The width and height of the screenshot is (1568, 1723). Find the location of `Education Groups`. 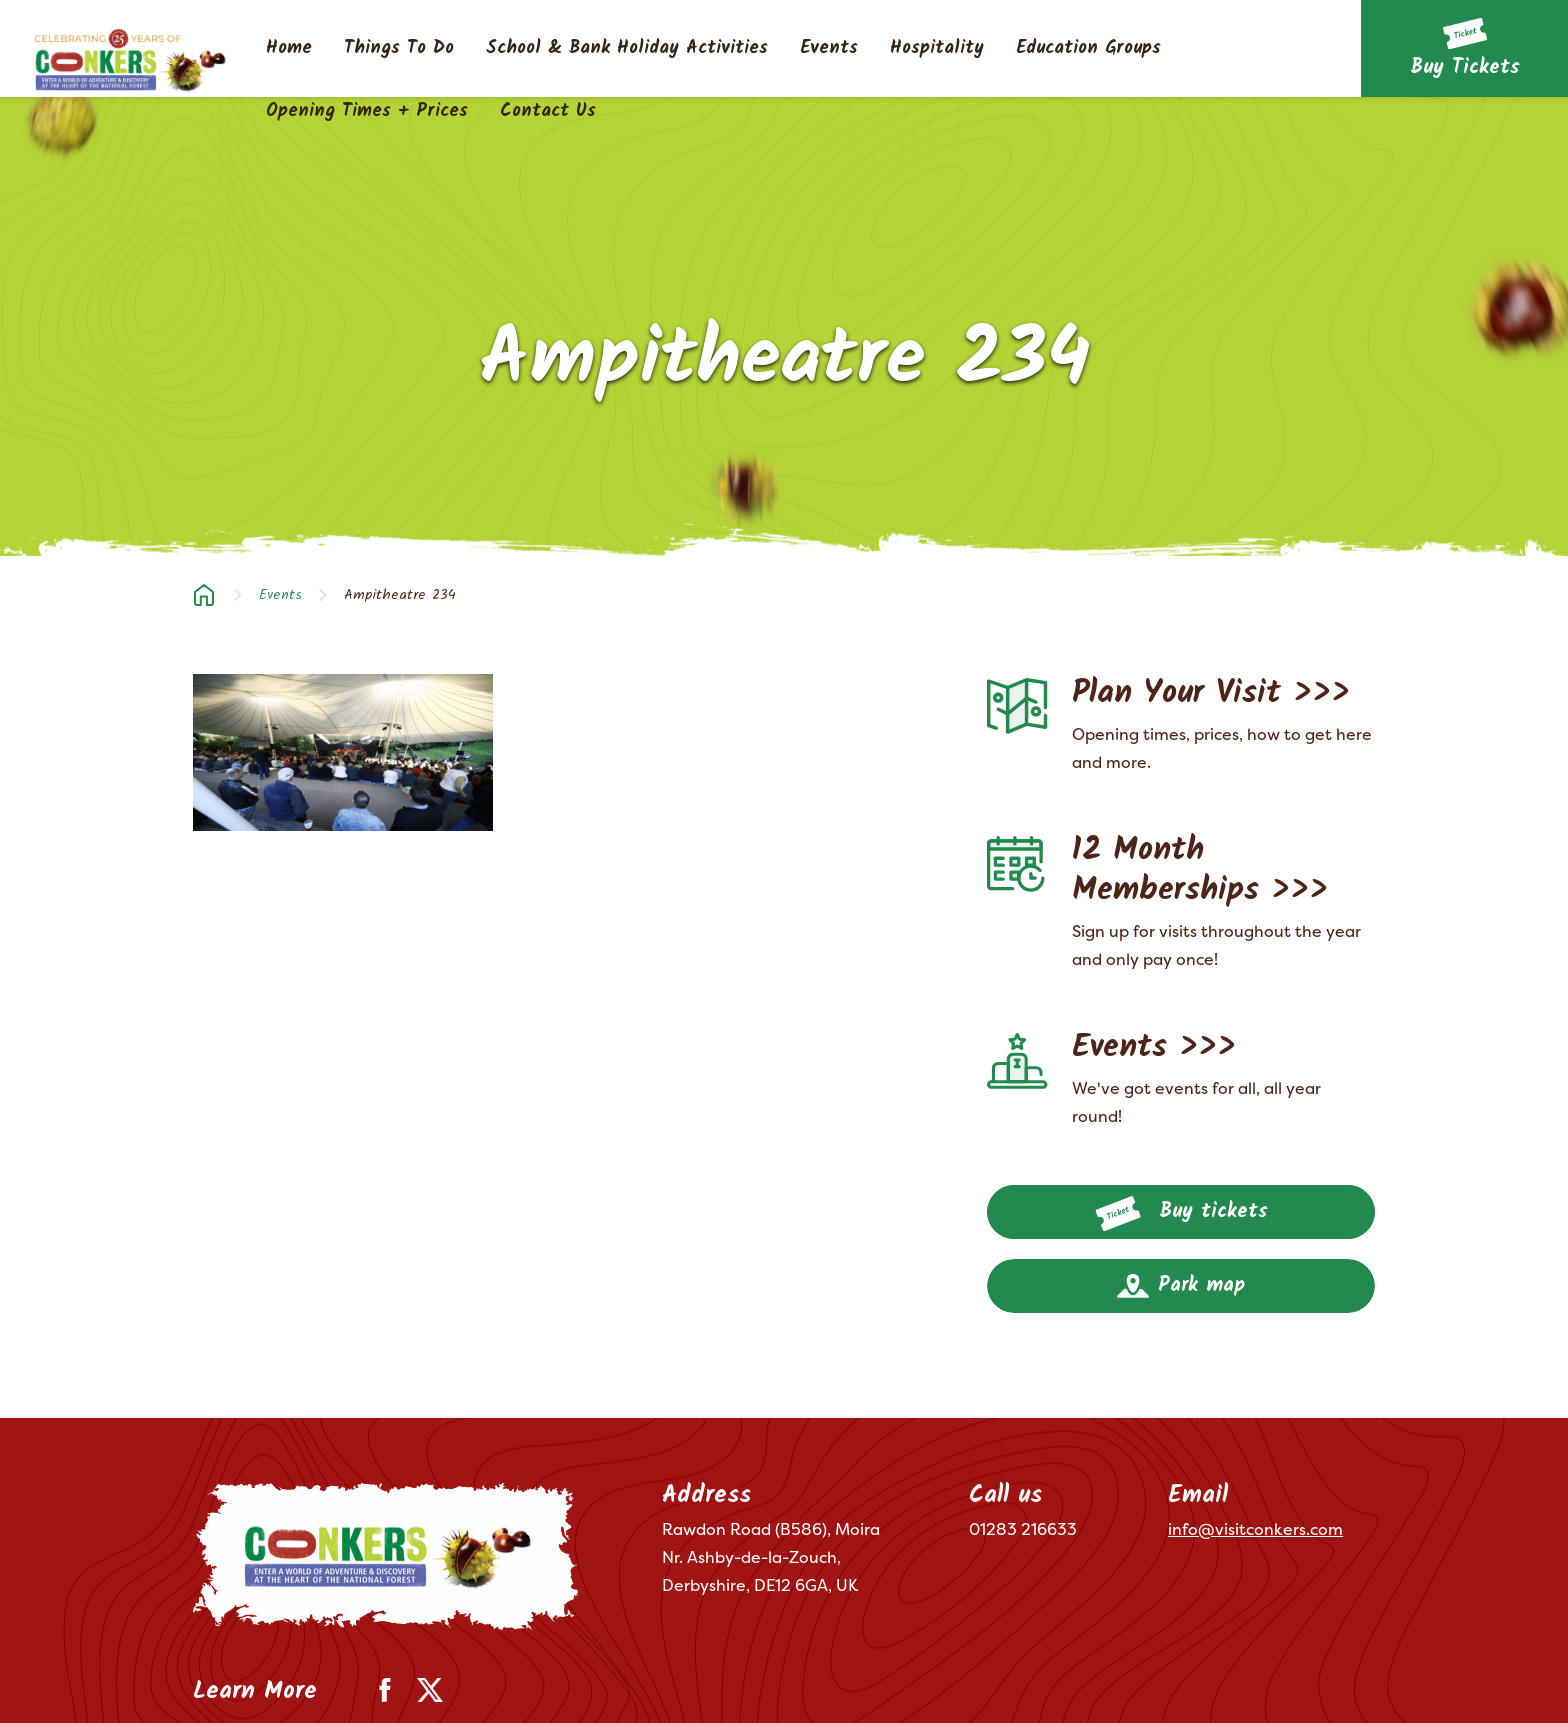

Education Groups is located at coordinates (1088, 49).